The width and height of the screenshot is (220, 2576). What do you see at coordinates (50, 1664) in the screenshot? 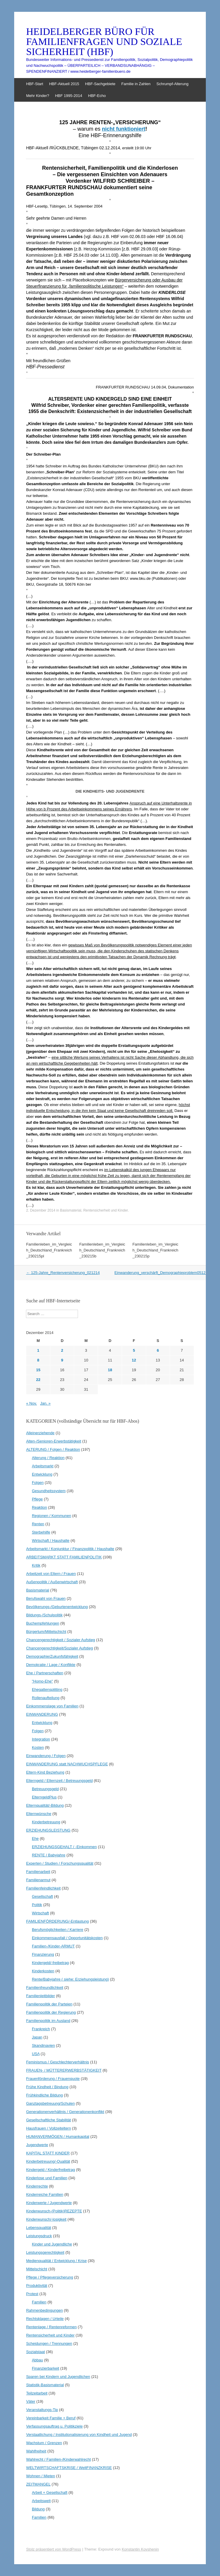
I see `Demokratie / Lage / Konflikte` at bounding box center [50, 1664].